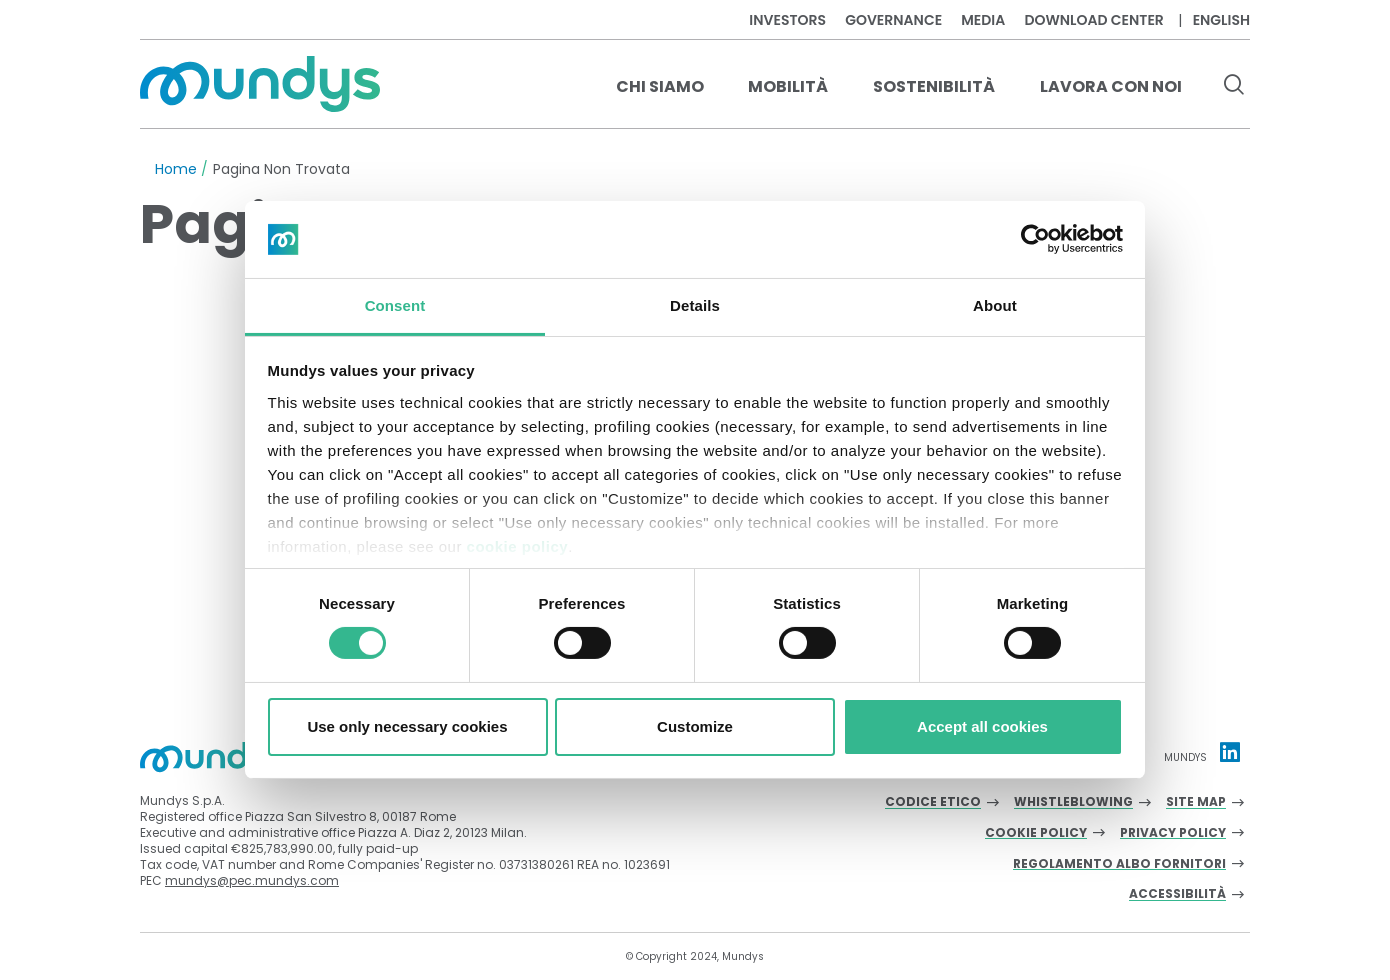  What do you see at coordinates (1221, 20) in the screenshot?
I see `English` at bounding box center [1221, 20].